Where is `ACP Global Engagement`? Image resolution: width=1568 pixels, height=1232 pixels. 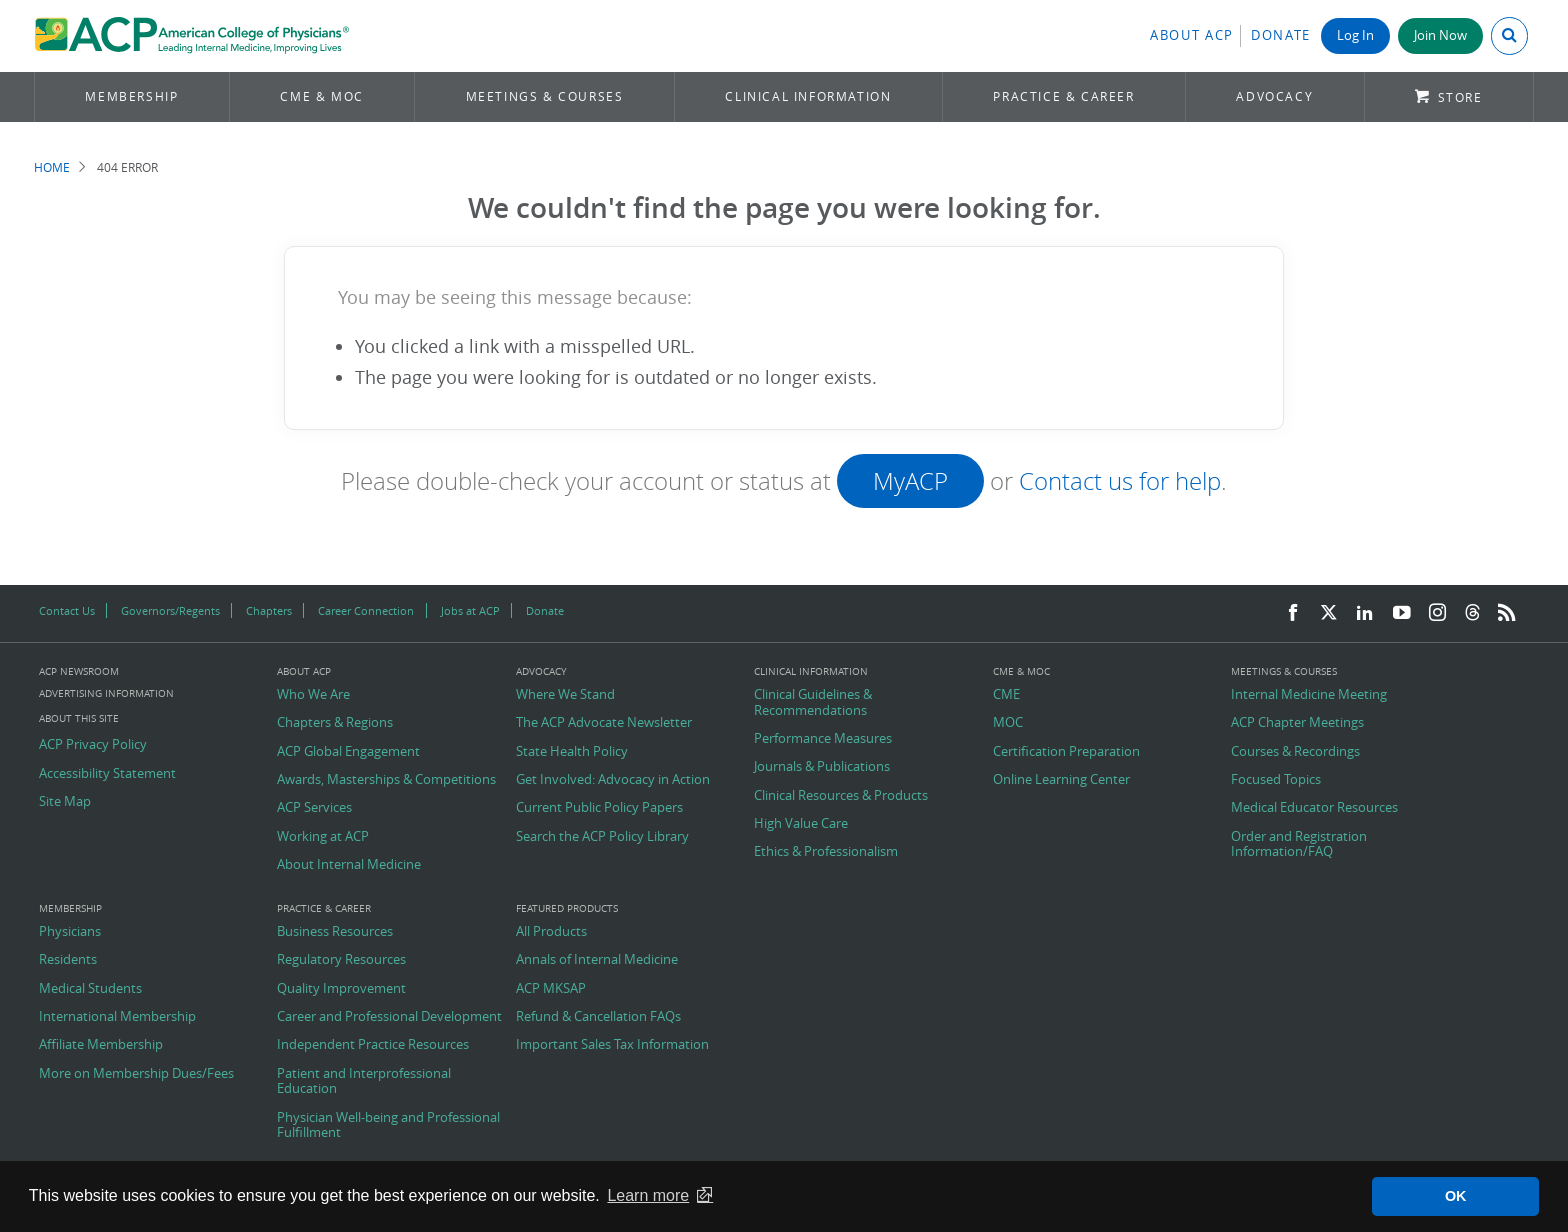
ACP Global Engagement is located at coordinates (348, 752).